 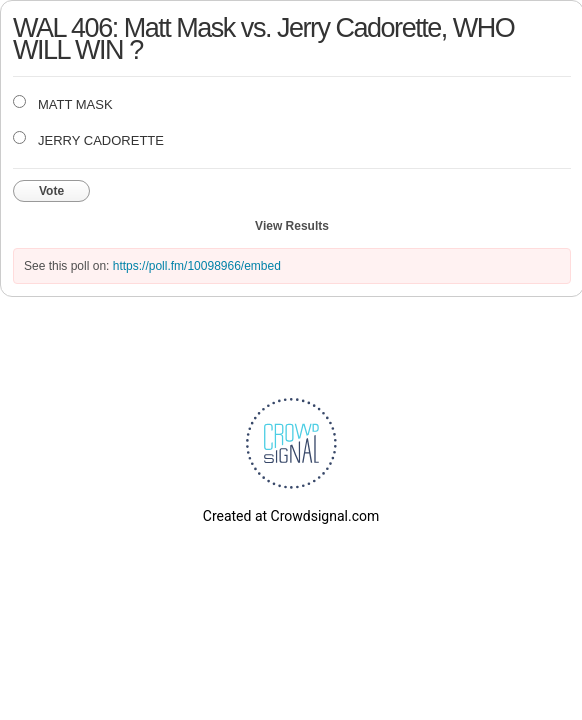 What do you see at coordinates (197, 266) in the screenshot?
I see `https://poll.fm/10098966/embed` at bounding box center [197, 266].